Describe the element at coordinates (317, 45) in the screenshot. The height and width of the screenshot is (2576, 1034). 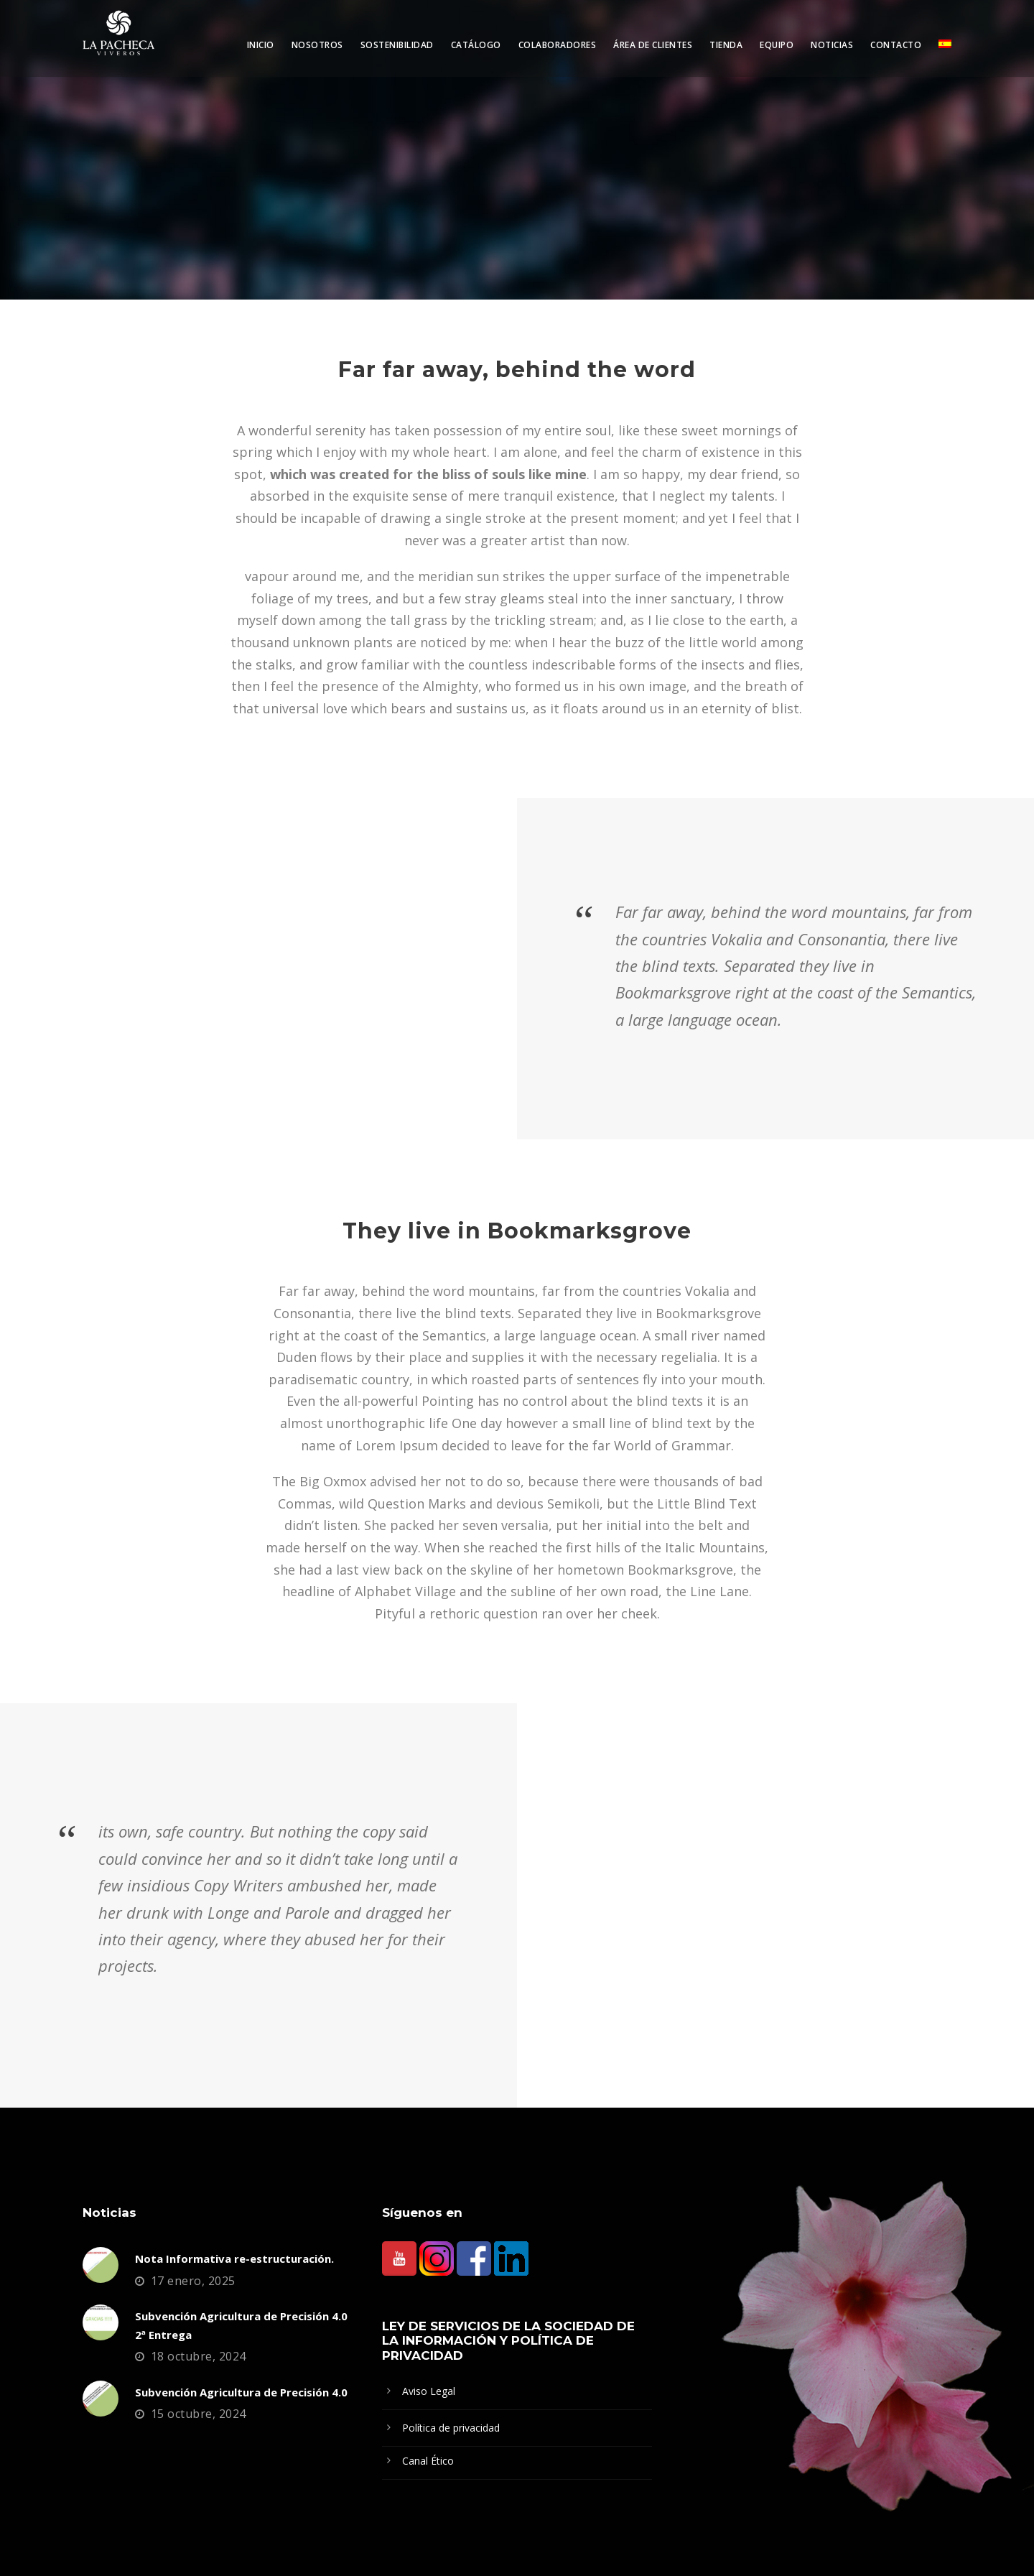
I see `Nosotros` at that location.